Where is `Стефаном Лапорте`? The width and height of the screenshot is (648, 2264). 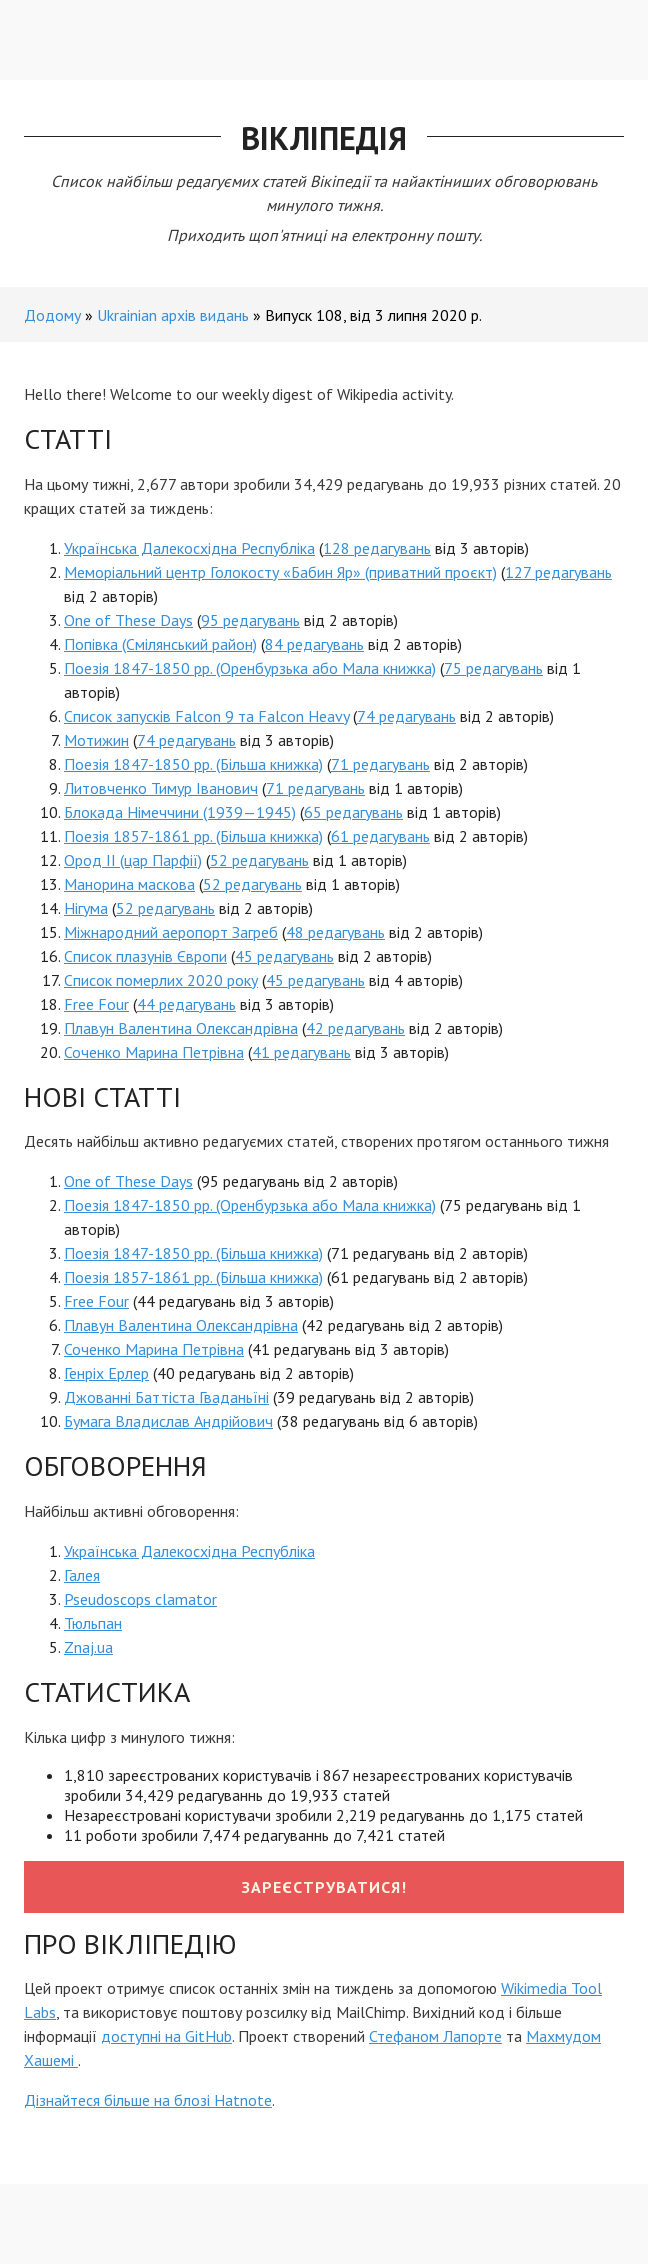 Стефаном Лапорте is located at coordinates (435, 2036).